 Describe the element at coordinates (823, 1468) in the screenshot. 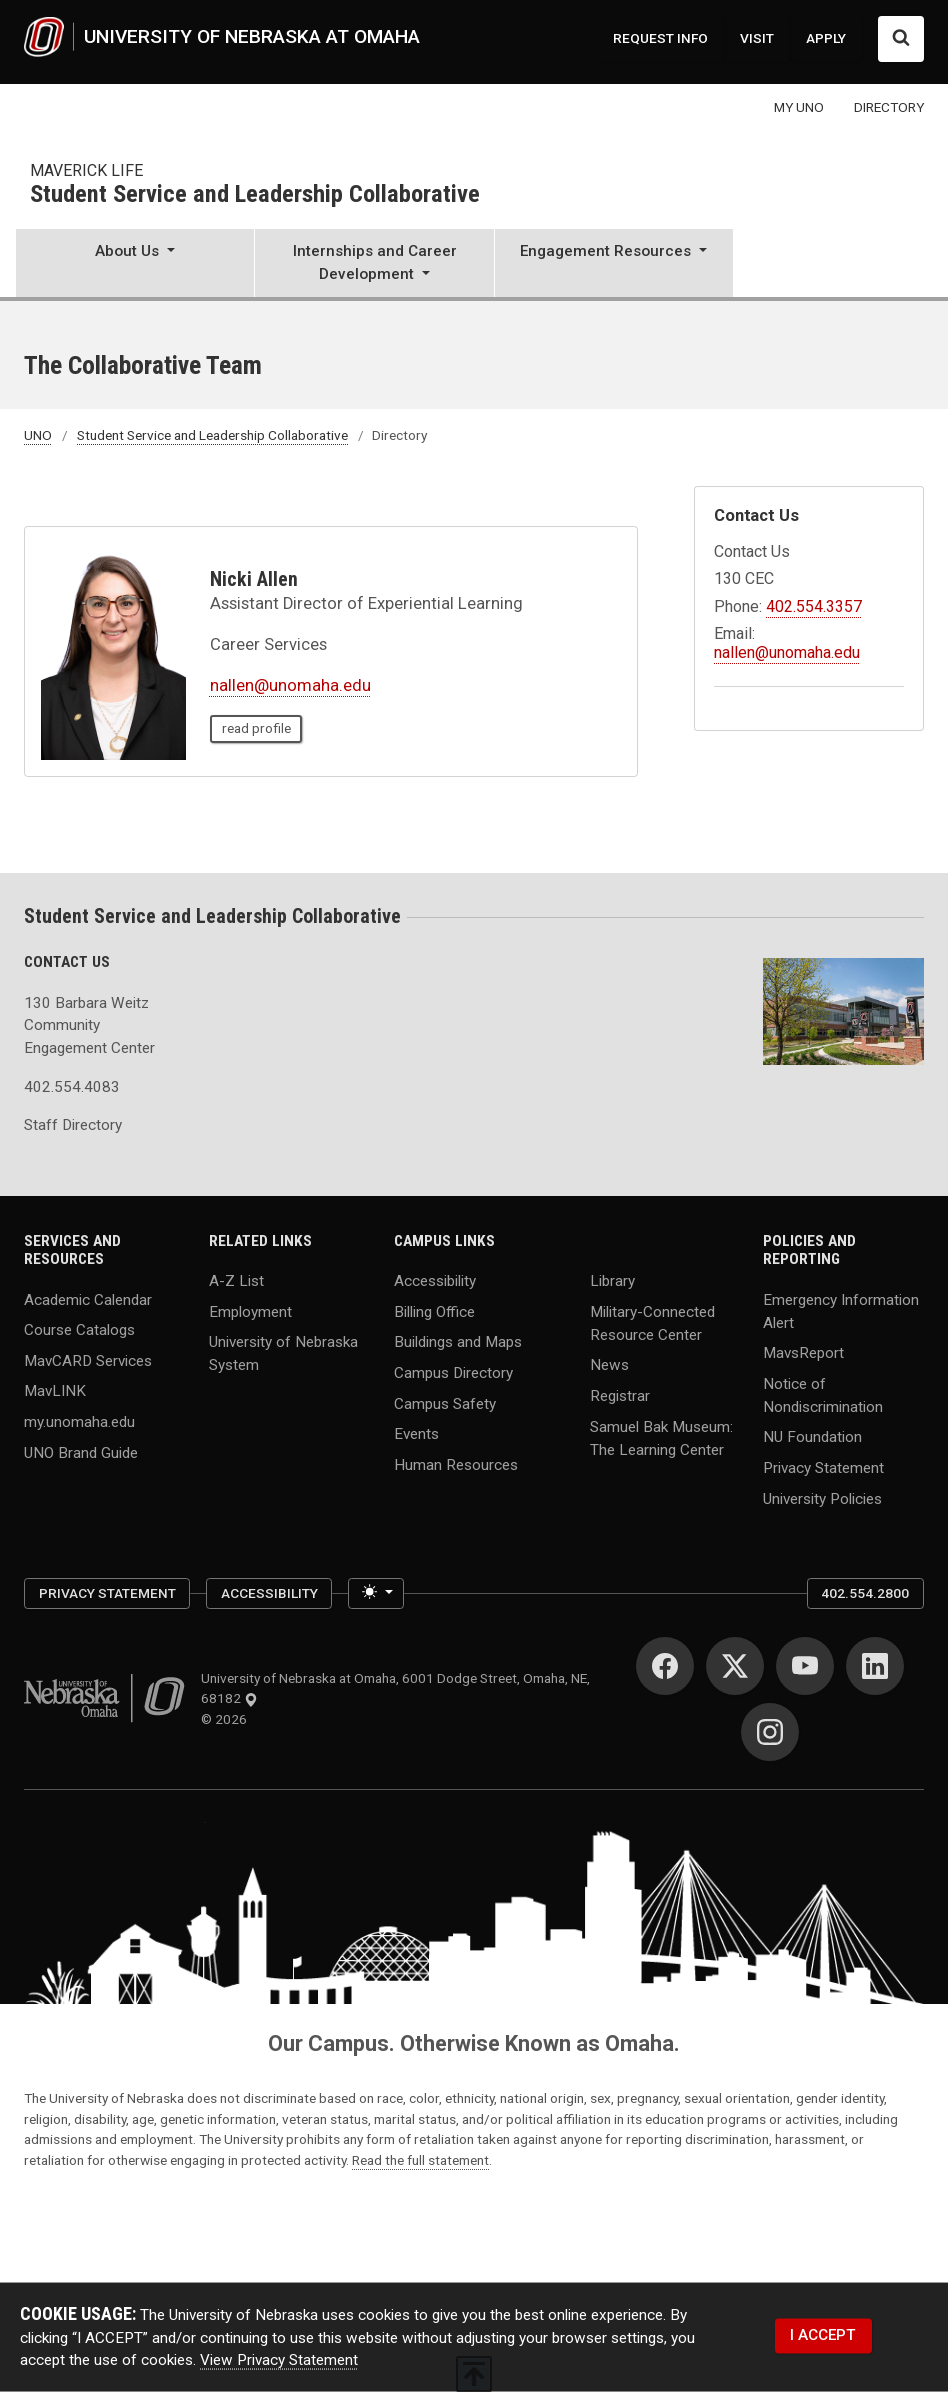

I see `Privacy Statement` at that location.